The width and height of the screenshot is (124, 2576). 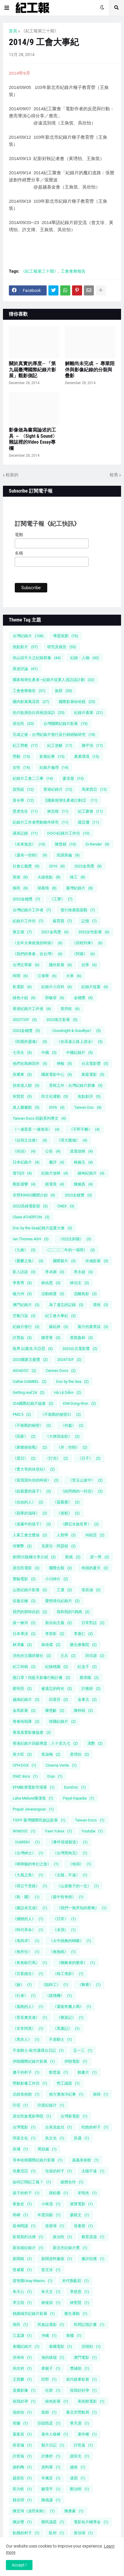 I want to click on 《移工曳影》, so click(x=68, y=1973).